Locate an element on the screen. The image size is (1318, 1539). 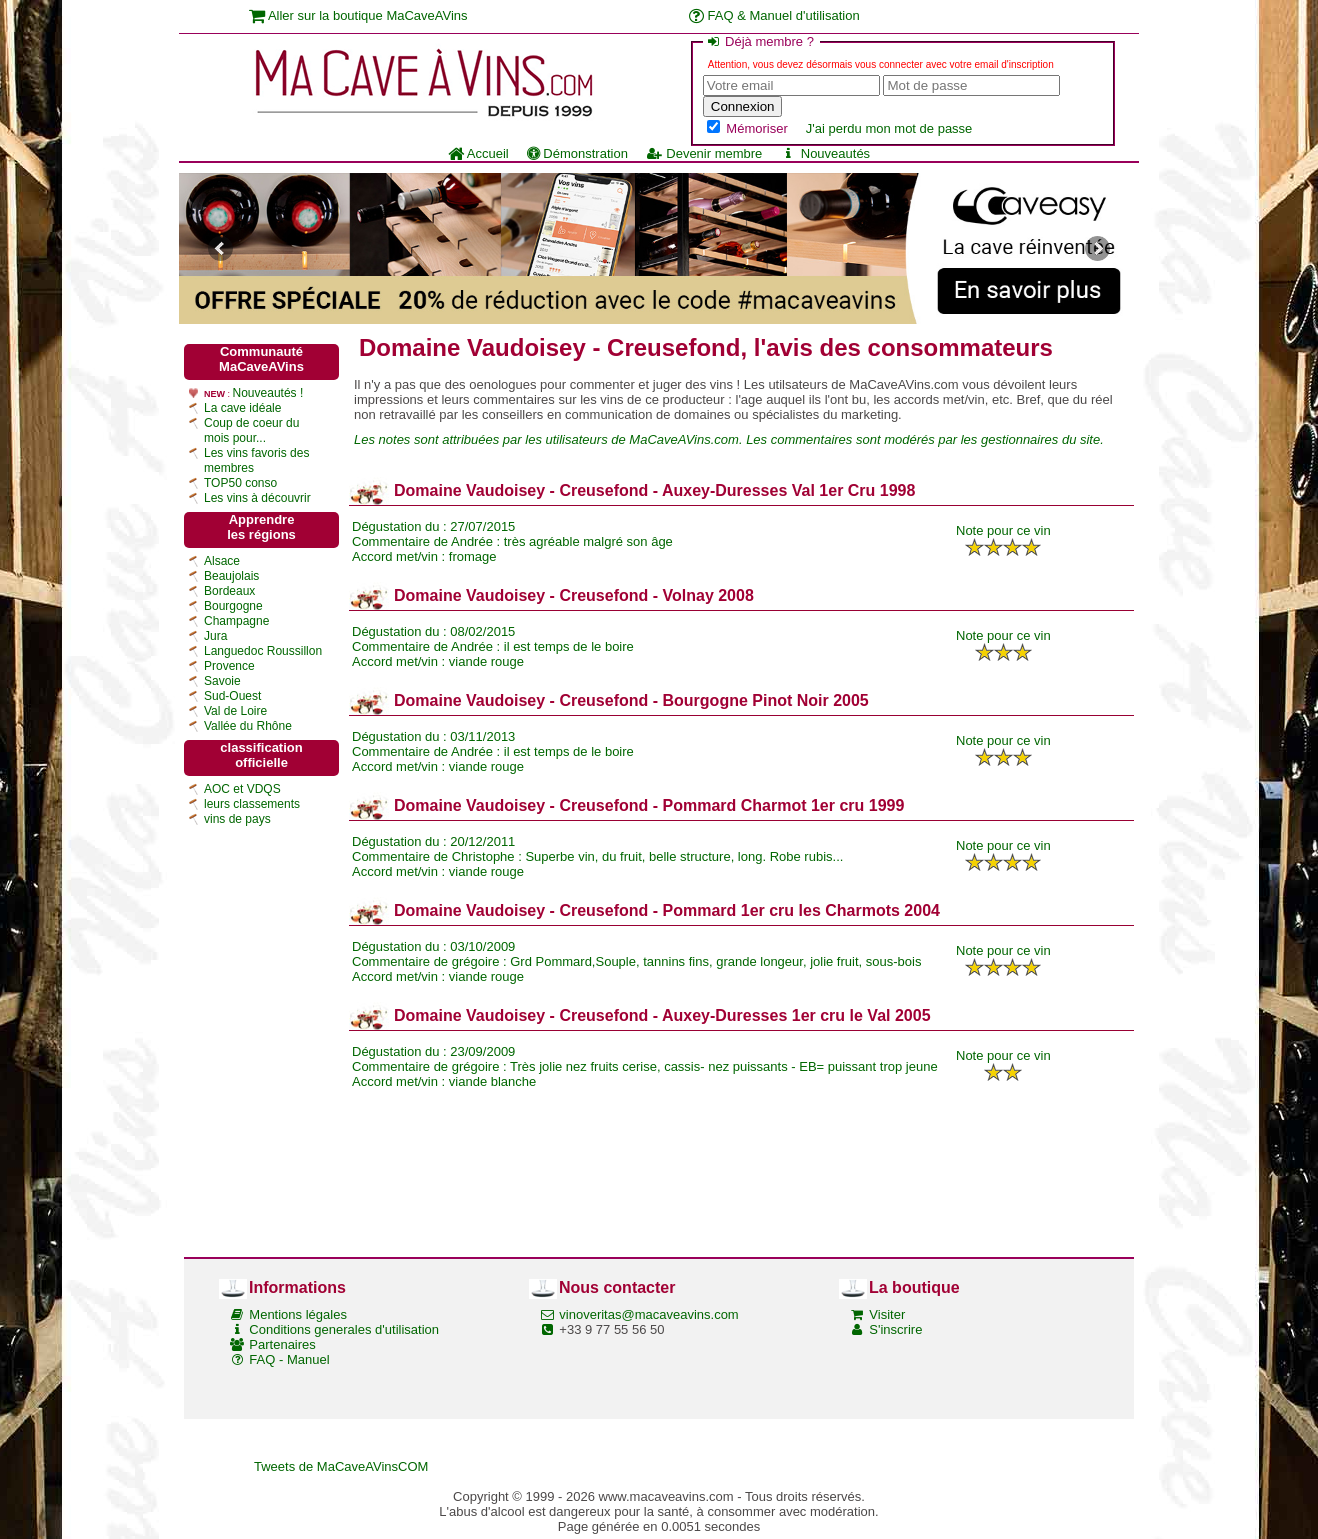
Accueil is located at coordinates (478, 153).